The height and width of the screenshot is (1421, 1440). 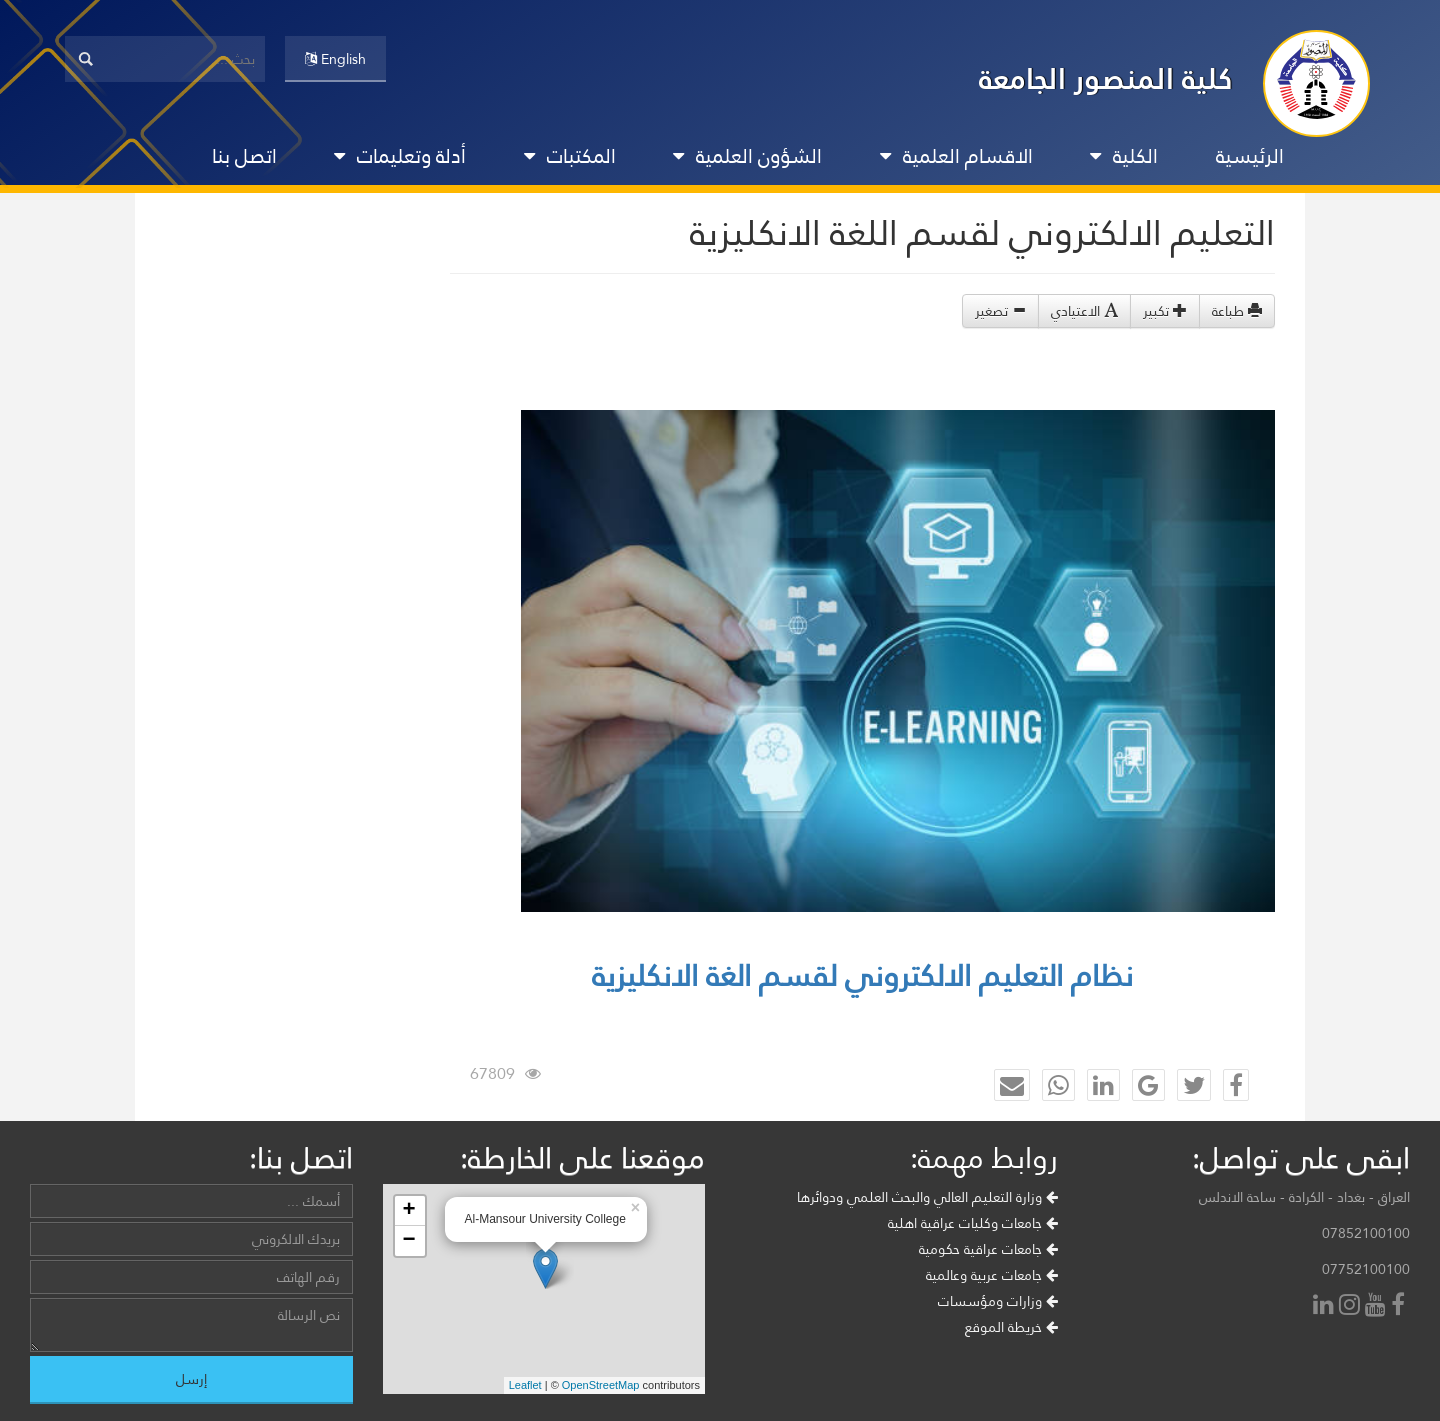 I want to click on الكلية, so click(x=1124, y=156).